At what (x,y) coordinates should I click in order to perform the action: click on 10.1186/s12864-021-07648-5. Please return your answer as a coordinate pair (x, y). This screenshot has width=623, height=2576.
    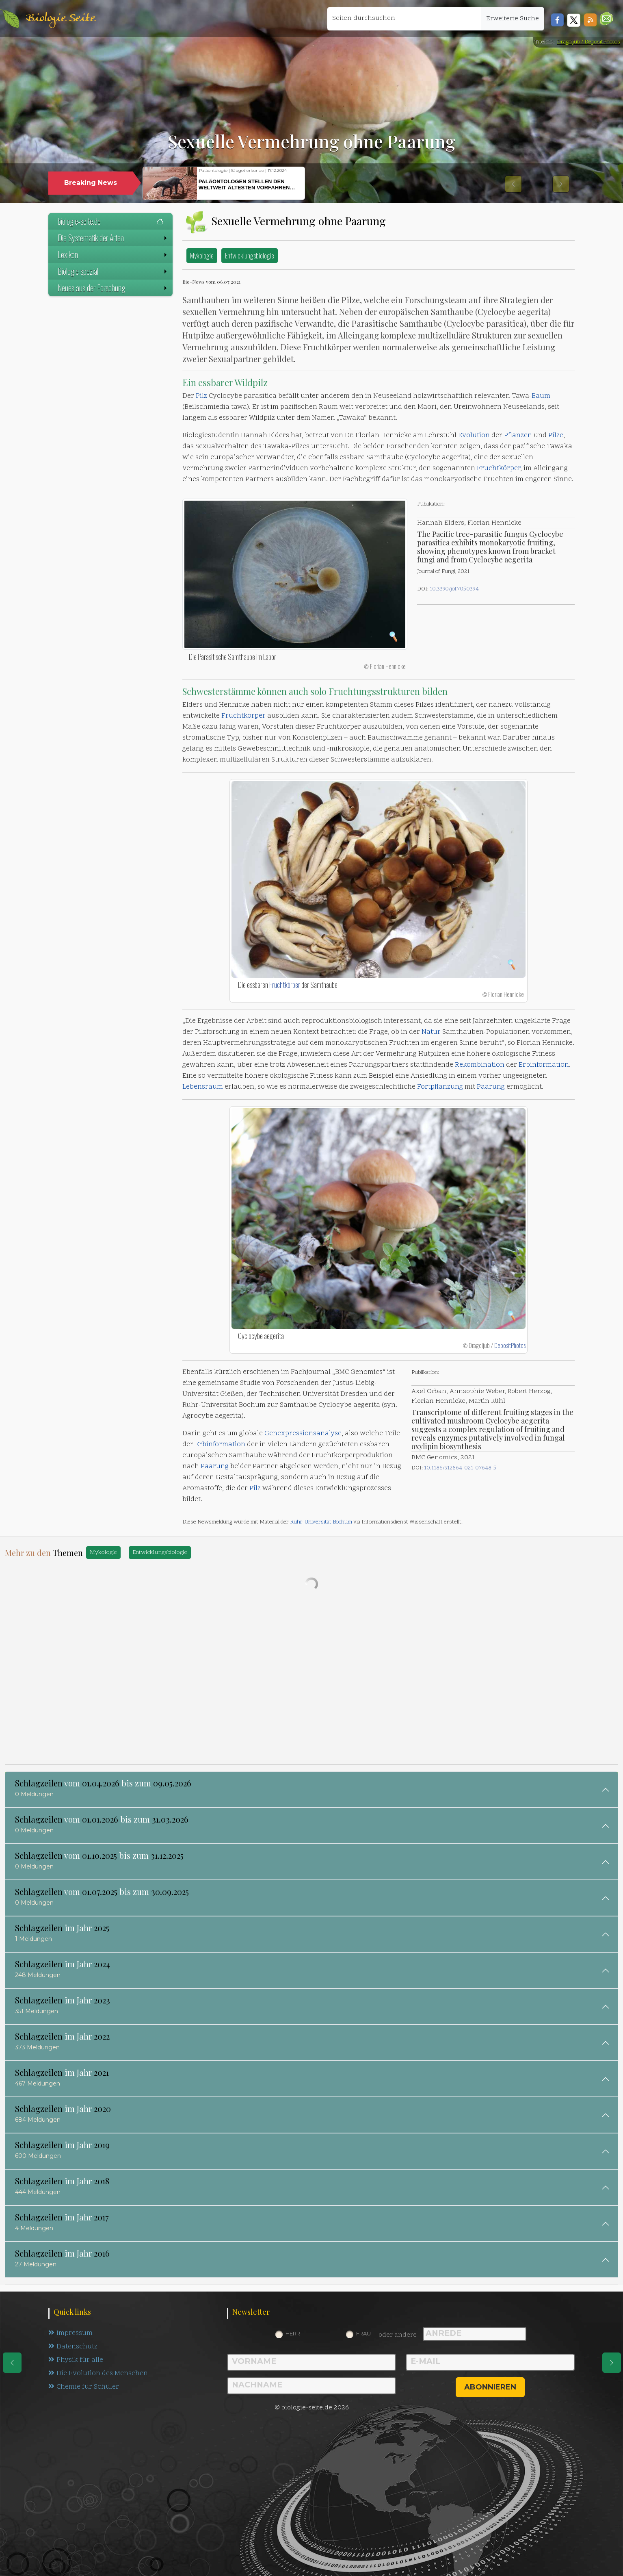
    Looking at the image, I should click on (460, 1468).